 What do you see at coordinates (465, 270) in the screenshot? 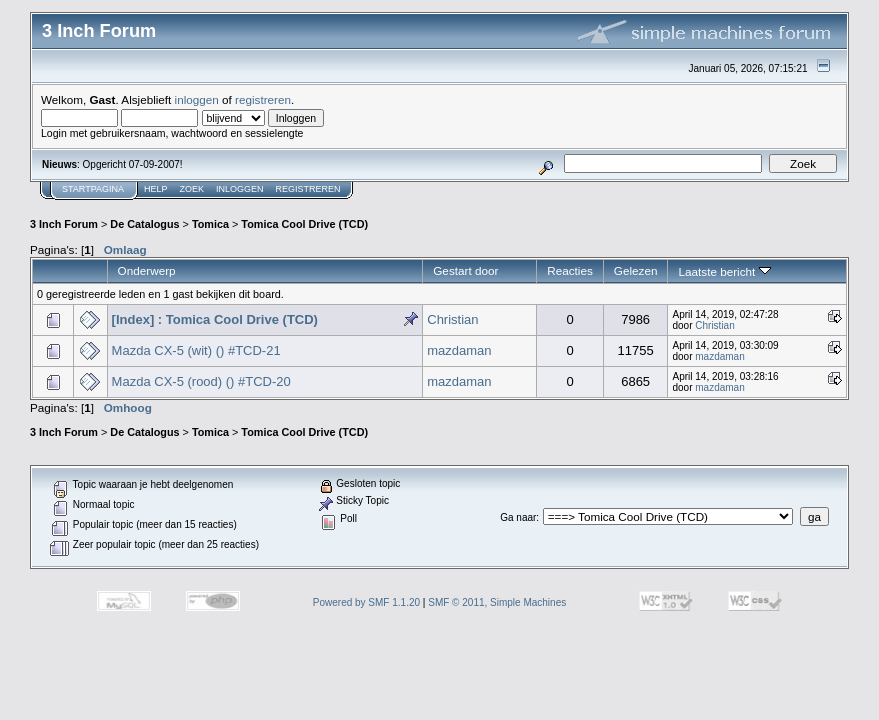
I see `Gestart door` at bounding box center [465, 270].